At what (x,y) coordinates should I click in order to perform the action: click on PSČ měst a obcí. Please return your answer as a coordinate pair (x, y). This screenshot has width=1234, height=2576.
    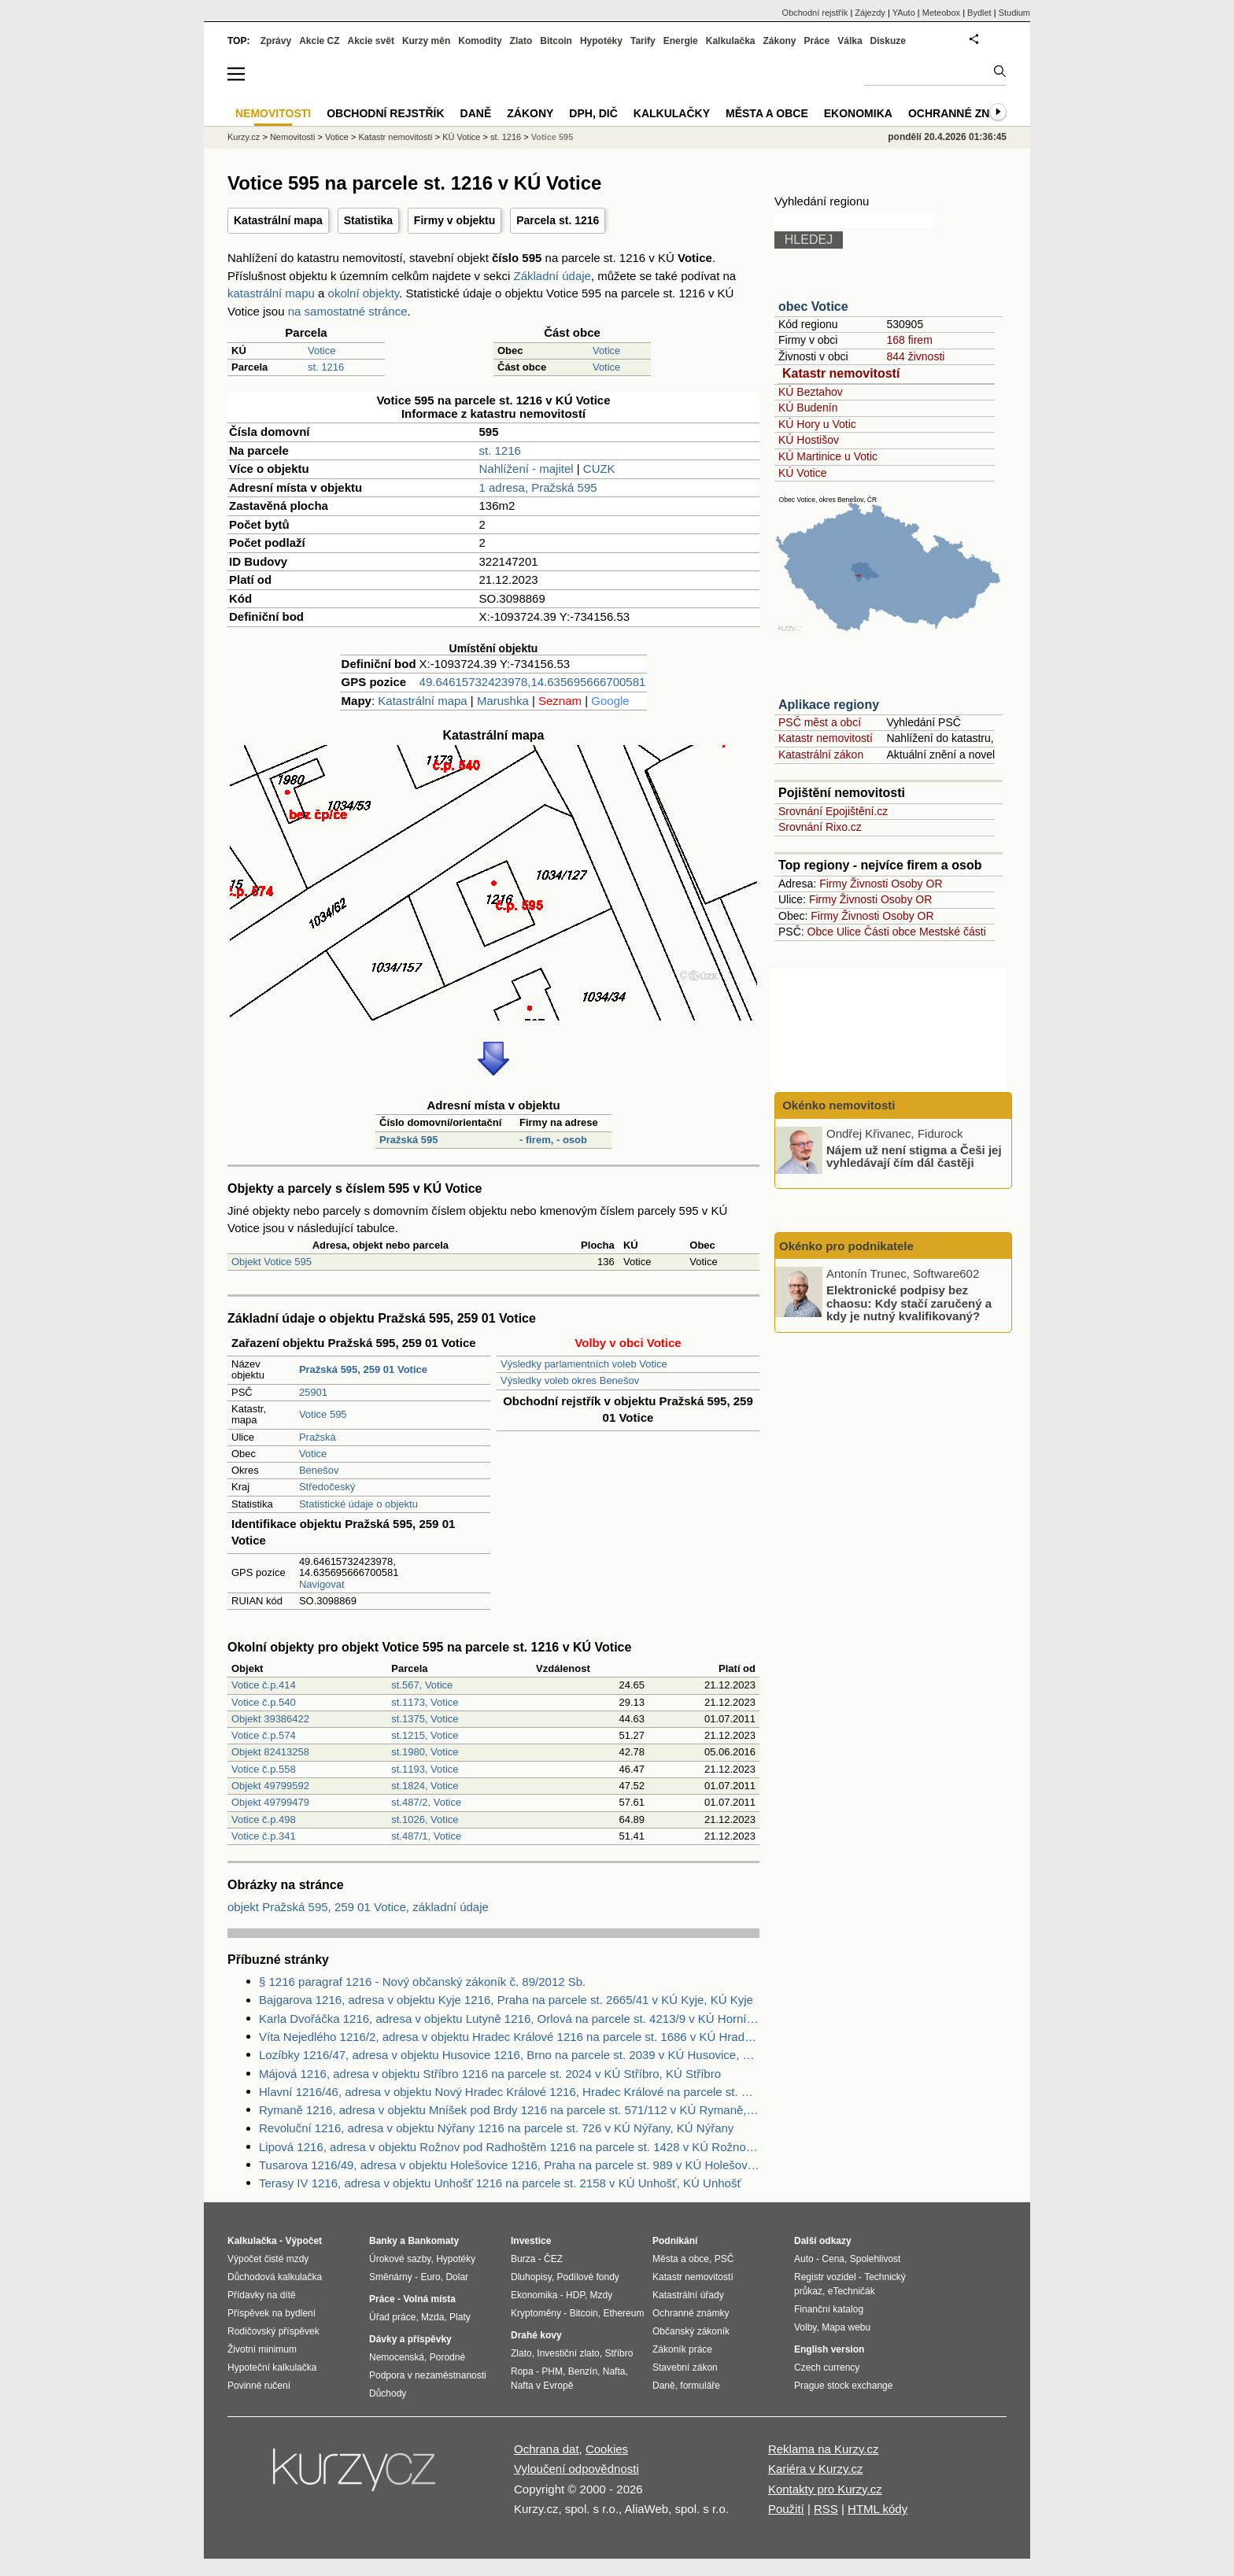
    Looking at the image, I should click on (819, 722).